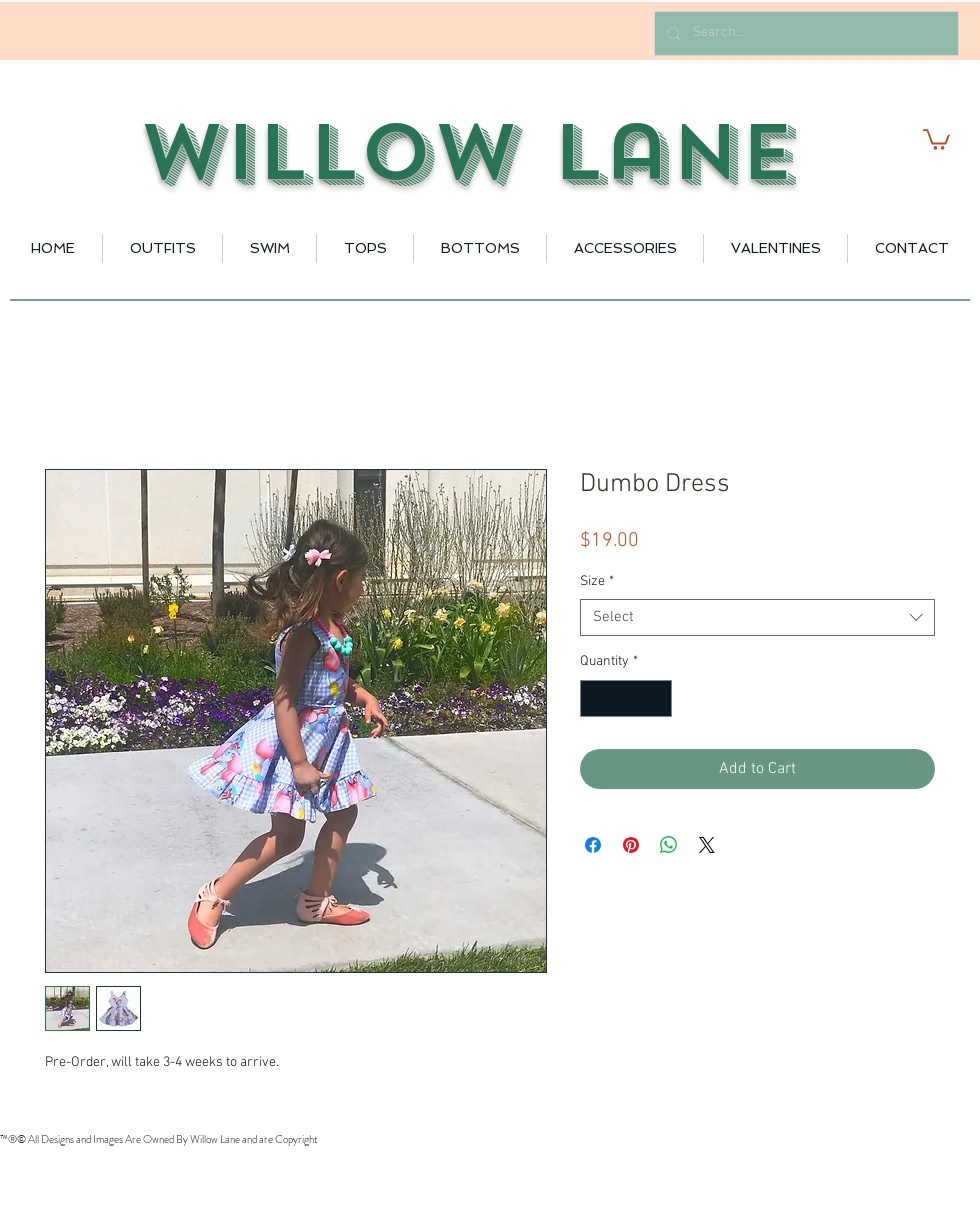  I want to click on [Decrement], so click(595, 698).